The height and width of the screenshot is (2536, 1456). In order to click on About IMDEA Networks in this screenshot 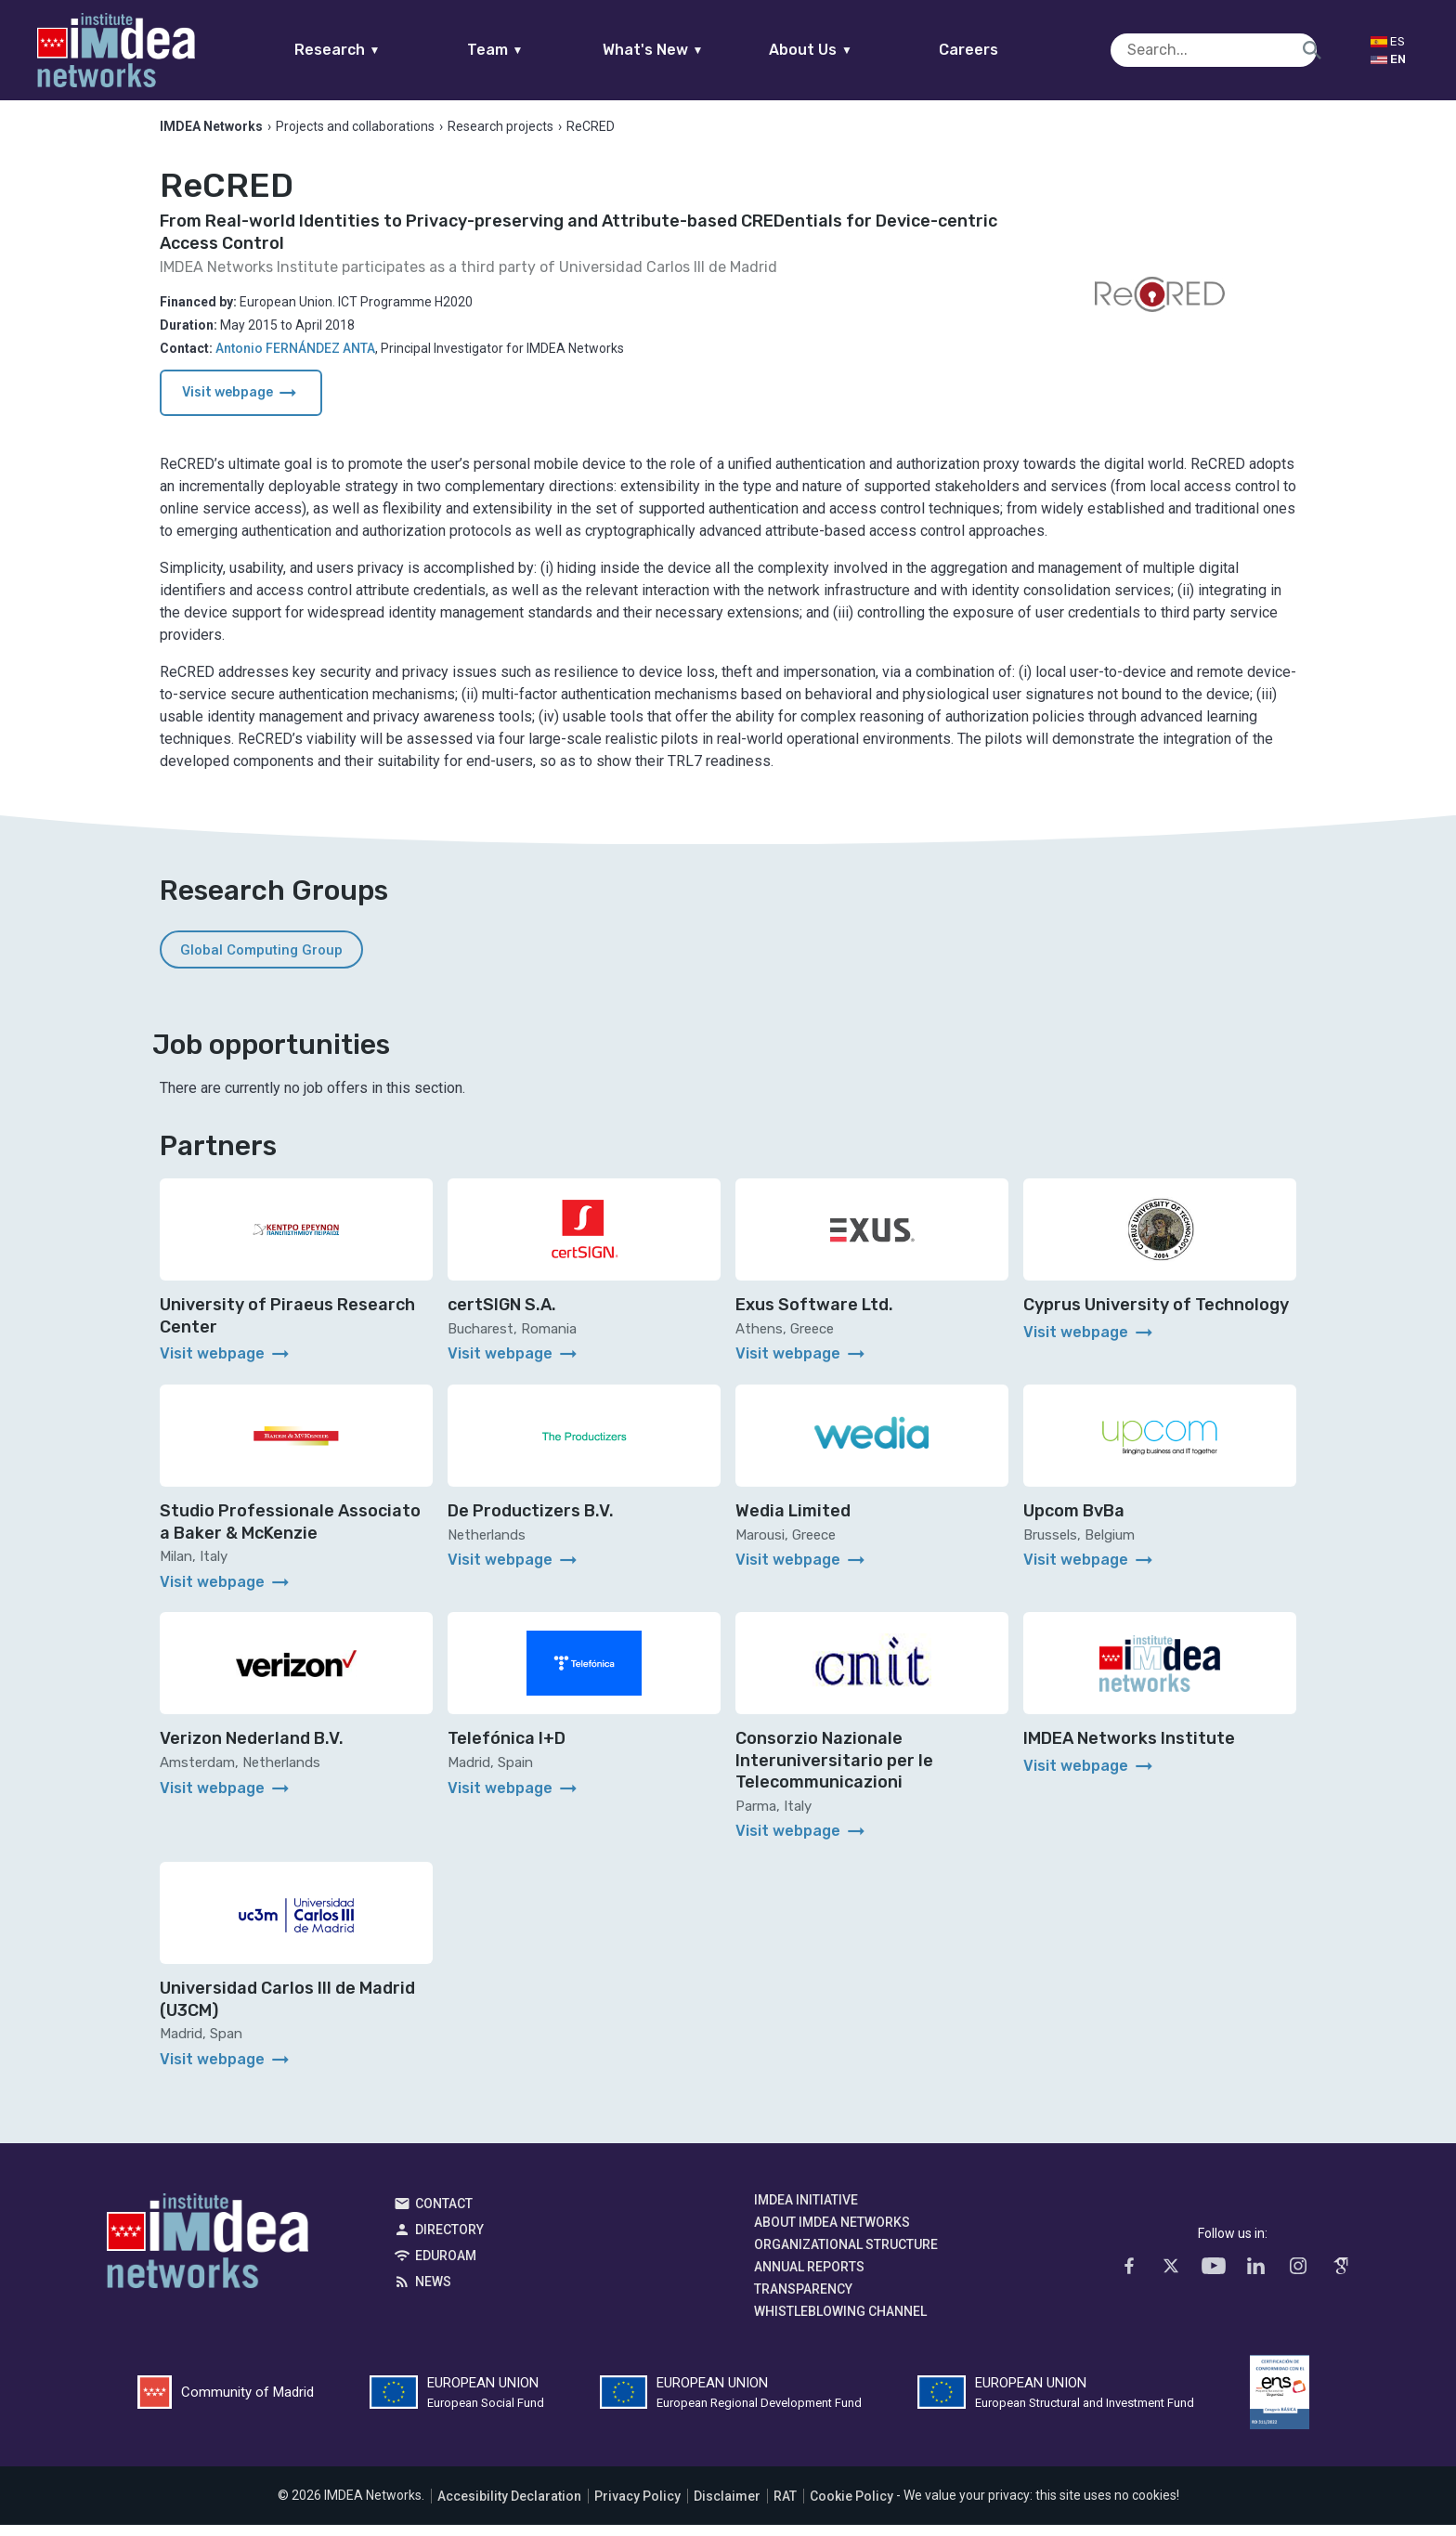, I will do `click(832, 2234)`.